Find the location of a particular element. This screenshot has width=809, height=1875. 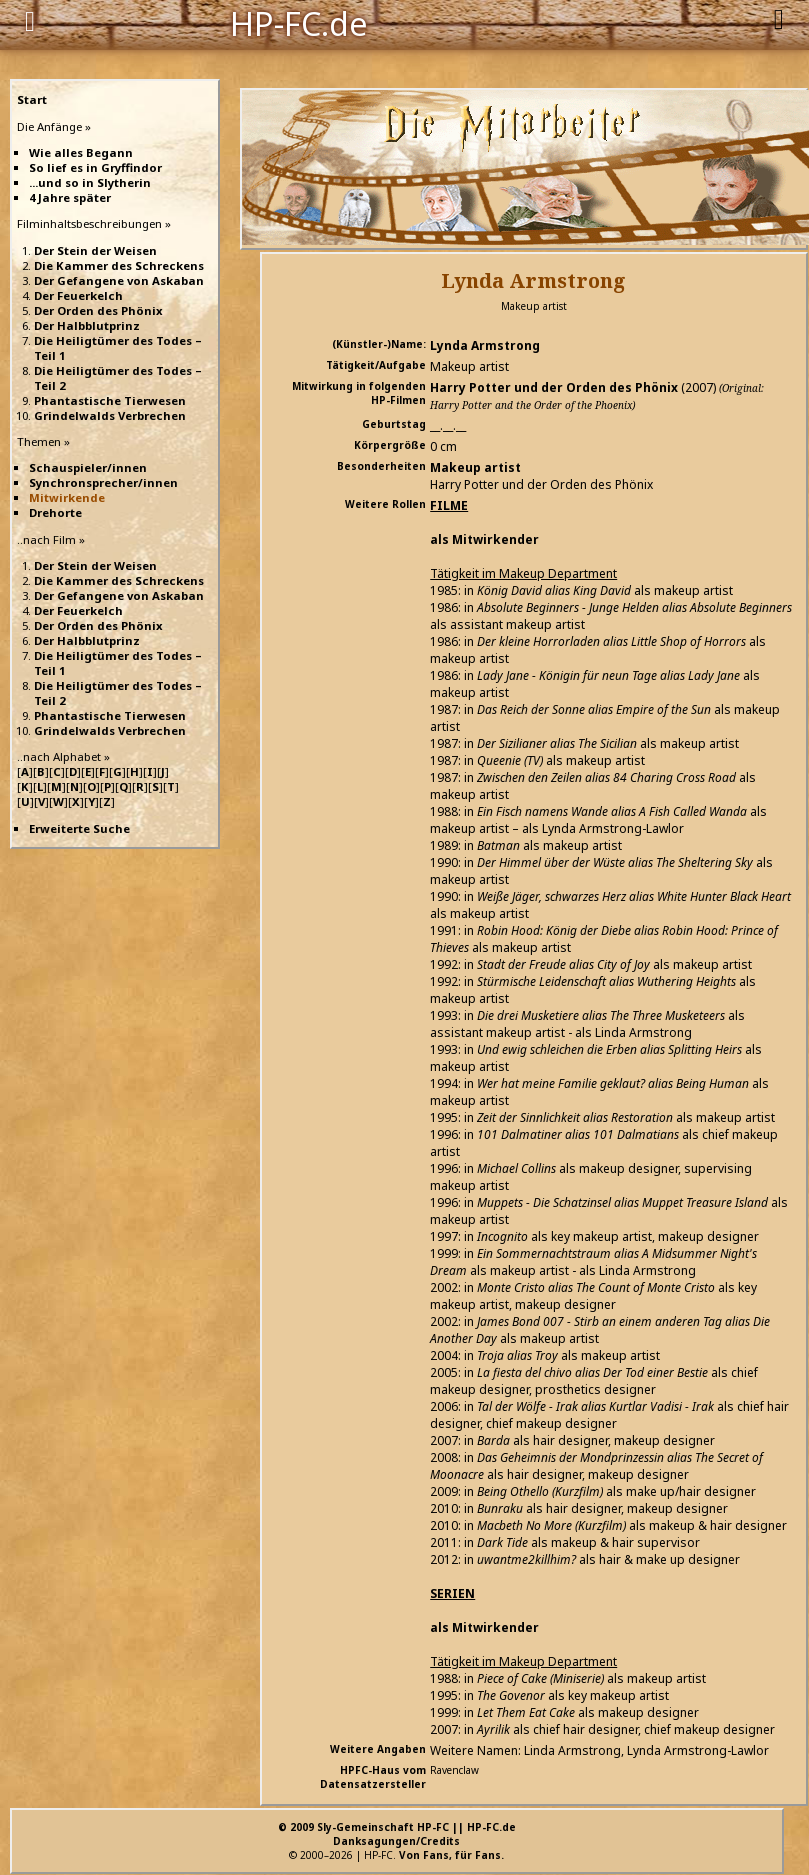

Drehorte is located at coordinates (55, 512).